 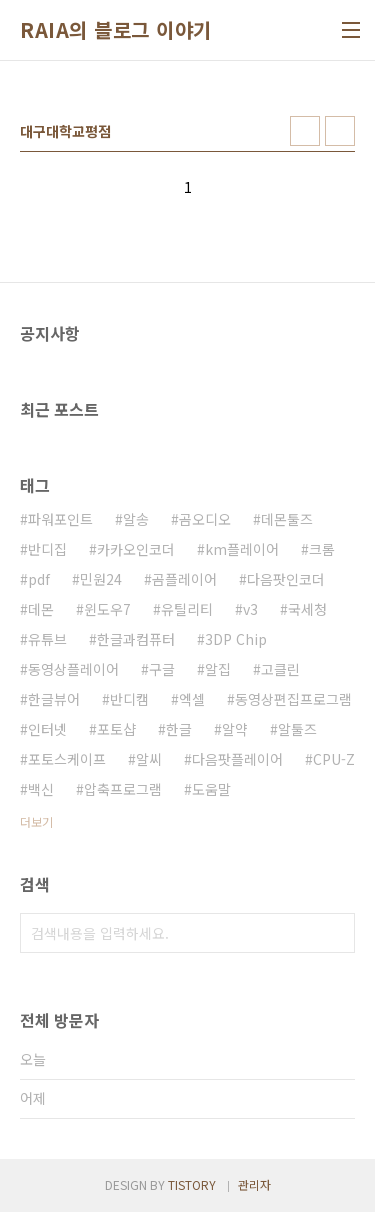 I want to click on 알송, so click(x=136, y=519).